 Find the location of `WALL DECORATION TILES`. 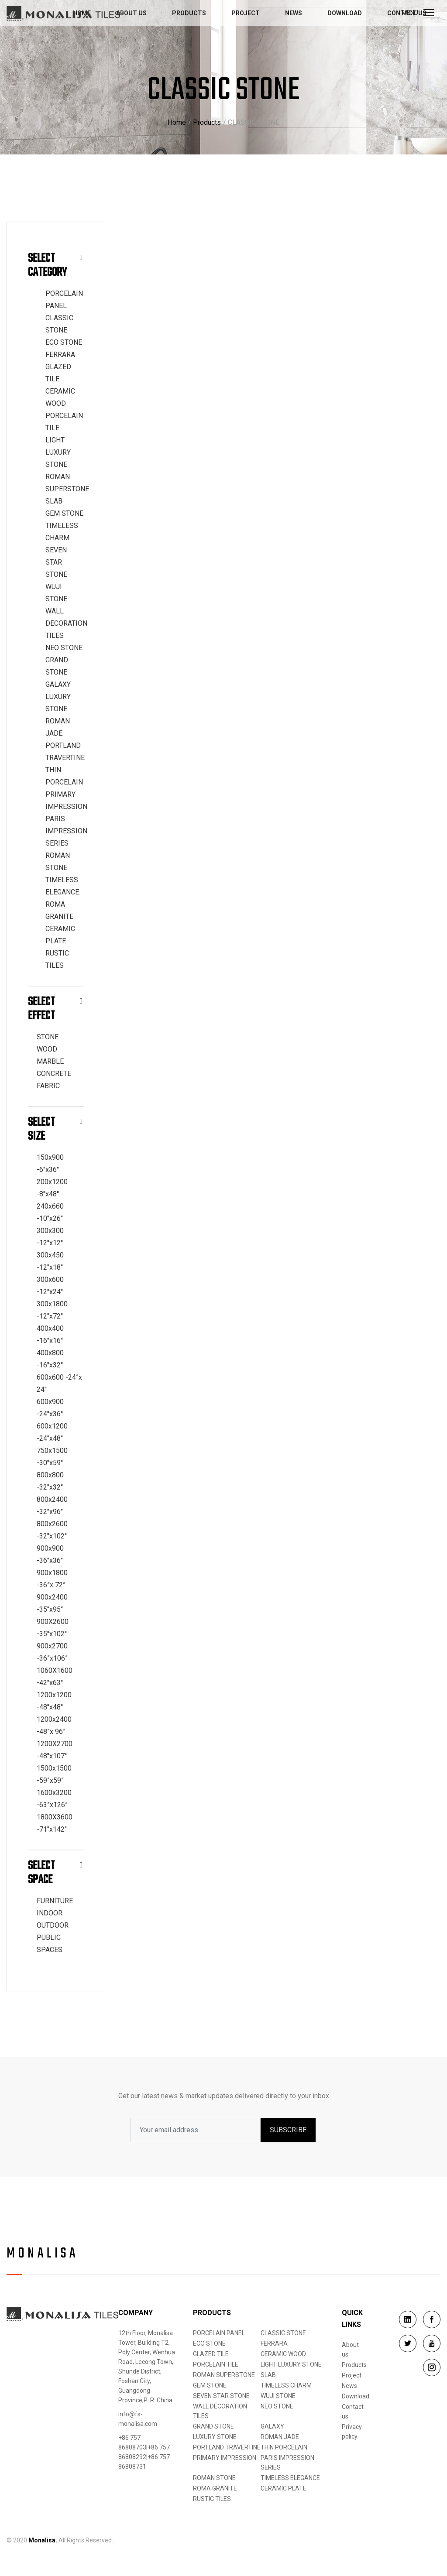

WALL DECORATION TILES is located at coordinates (66, 623).